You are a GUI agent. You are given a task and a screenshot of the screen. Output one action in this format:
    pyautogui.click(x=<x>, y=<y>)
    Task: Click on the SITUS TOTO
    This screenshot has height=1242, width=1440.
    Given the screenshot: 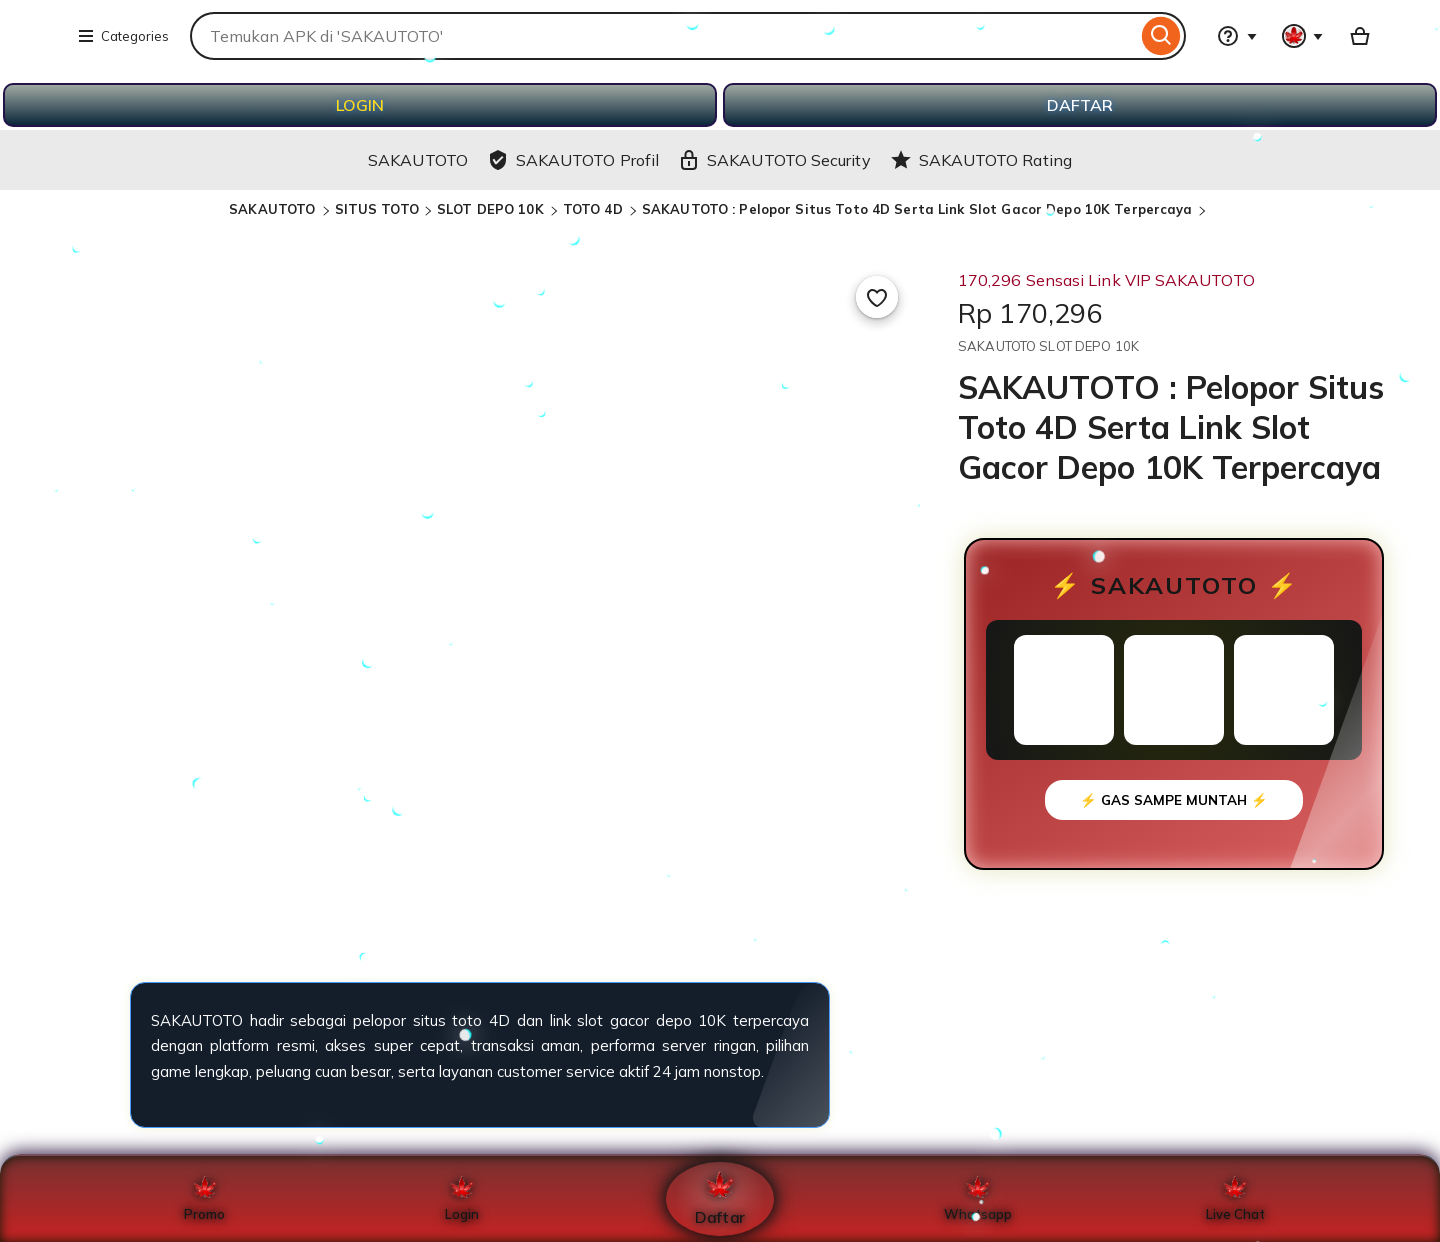 What is the action you would take?
    pyautogui.click(x=377, y=209)
    